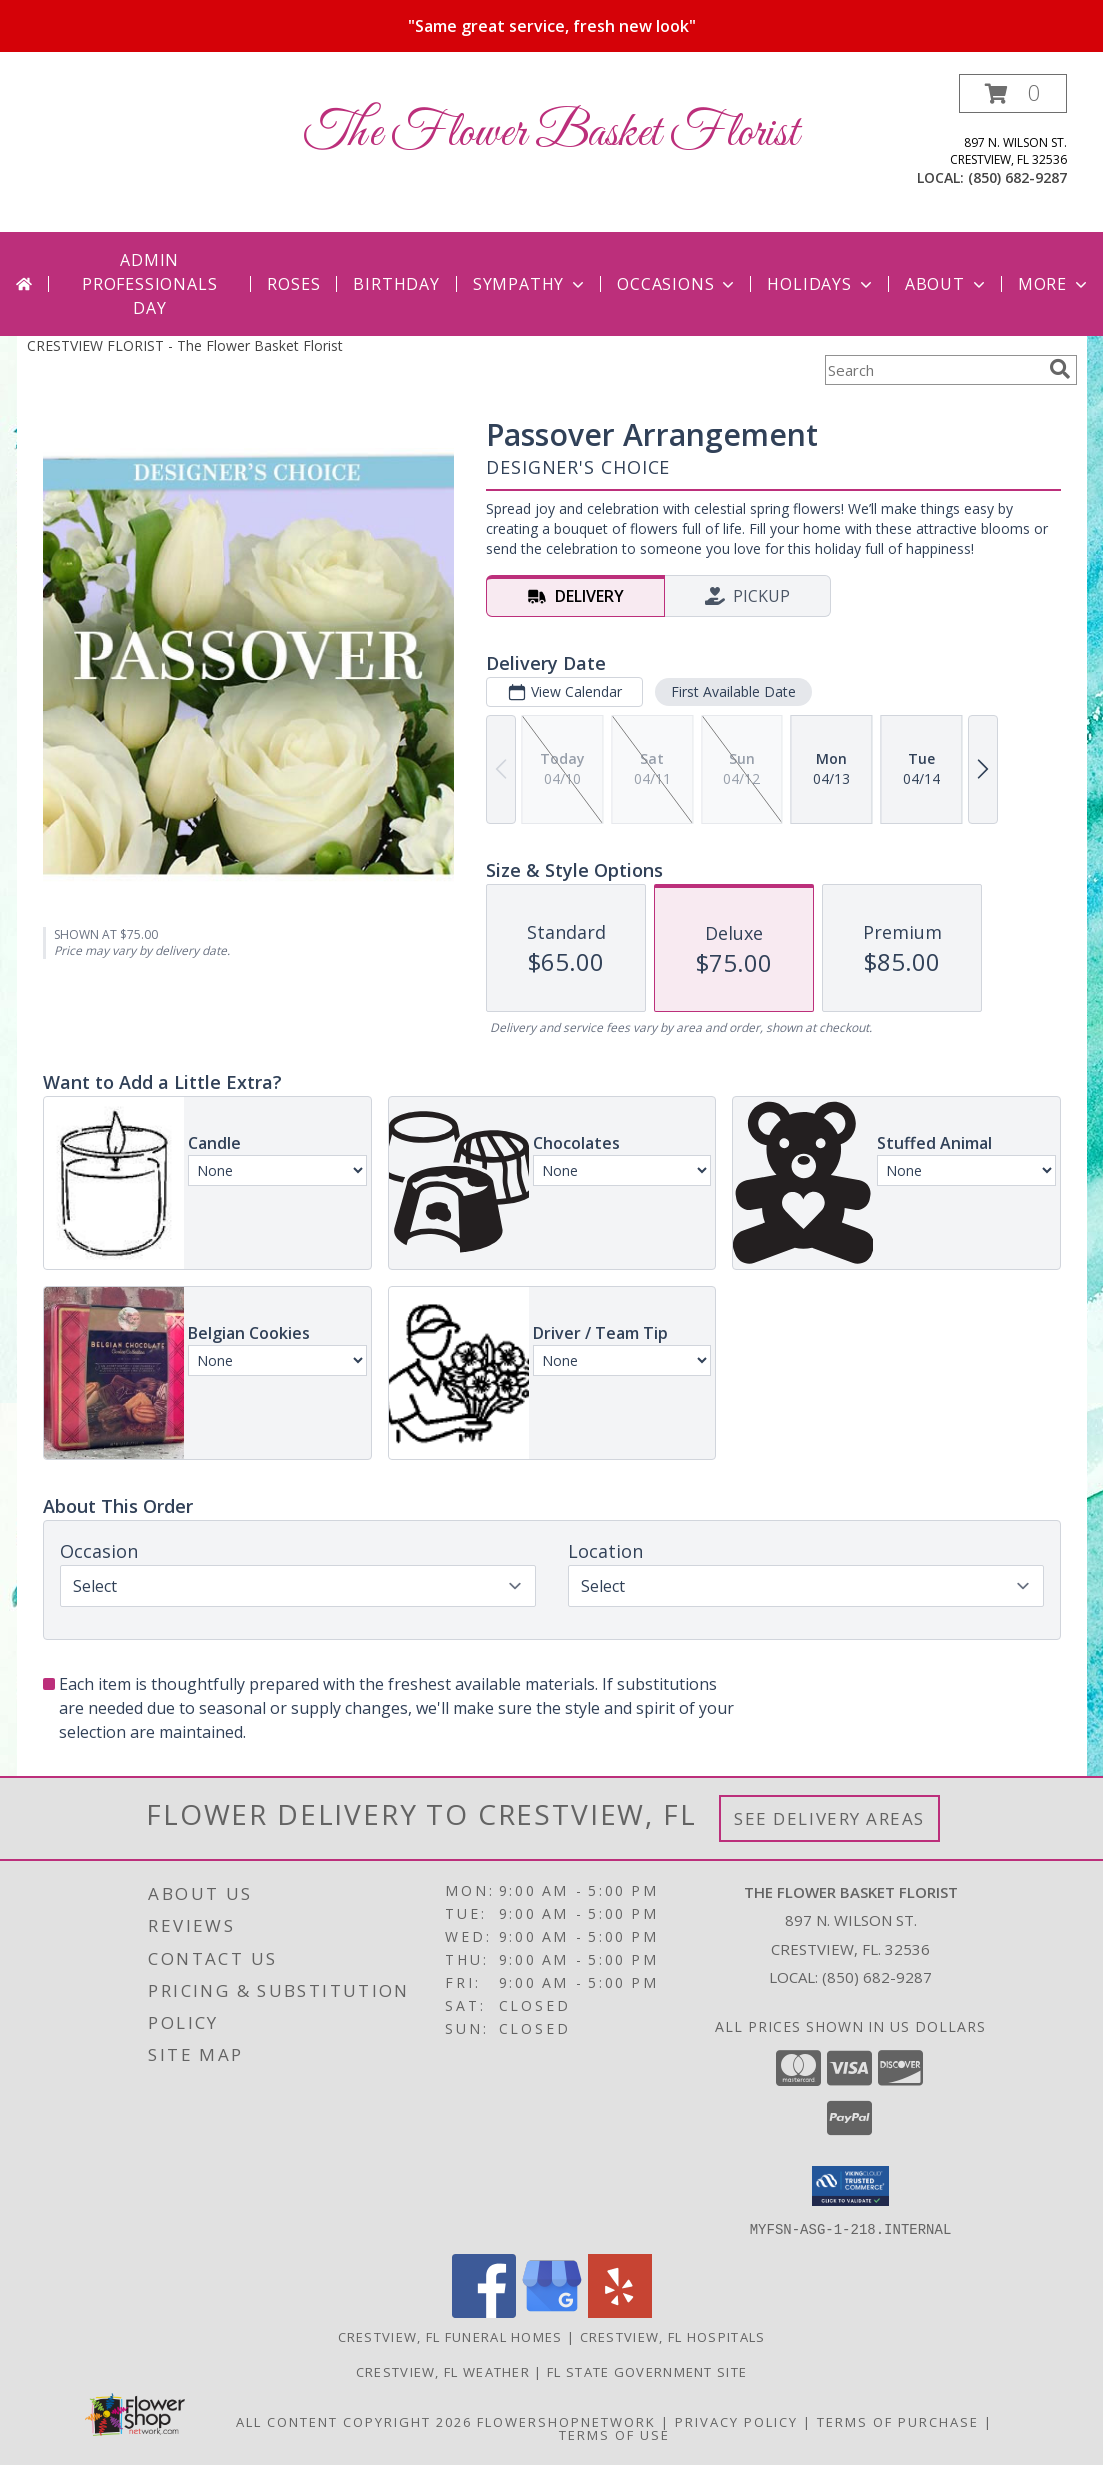 The height and width of the screenshot is (2465, 1103). Describe the element at coordinates (354, 2421) in the screenshot. I see `All Content Copyright 2026 [Open Flower shop network terms of use in new window]` at that location.